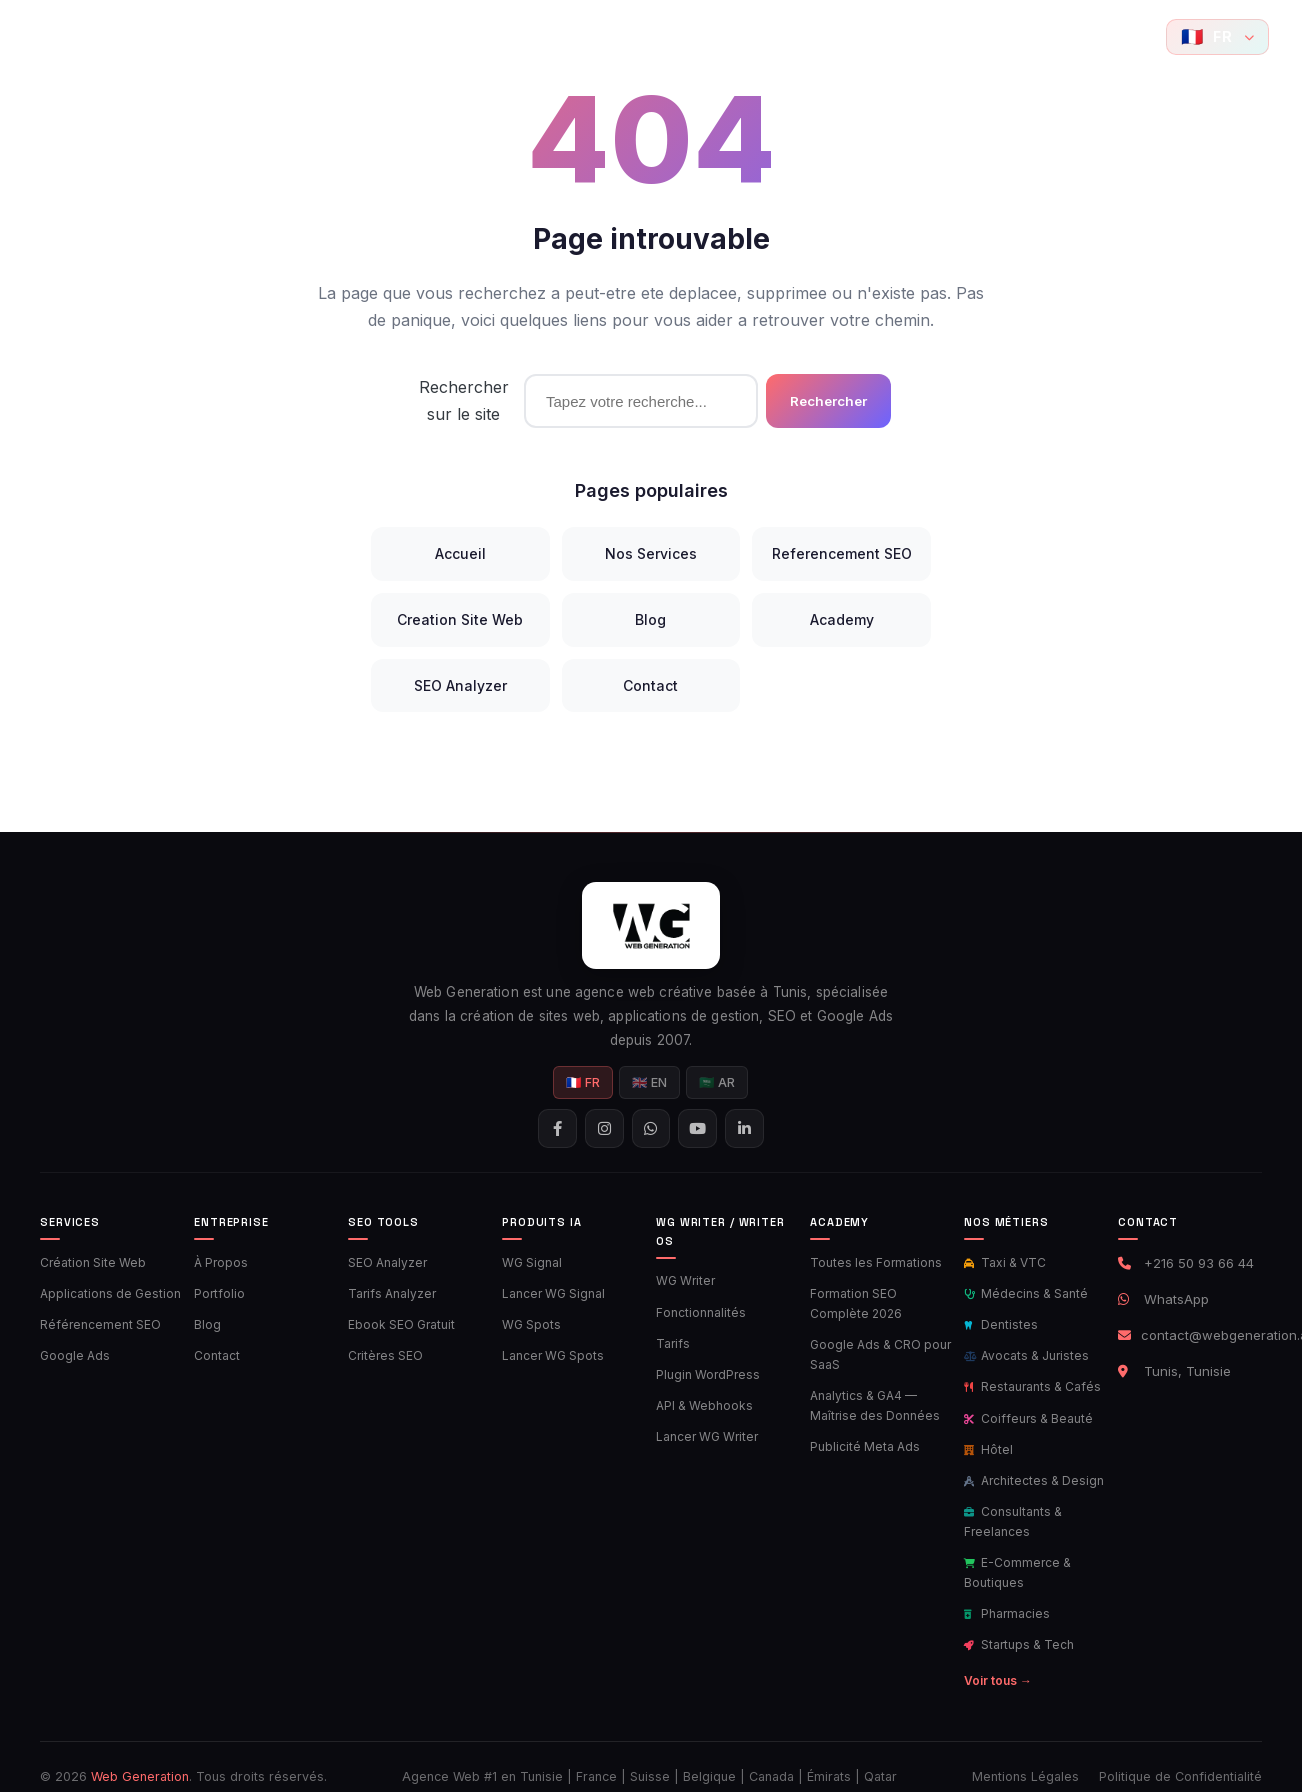 Image resolution: width=1302 pixels, height=1792 pixels. Describe the element at coordinates (1015, 1559) in the screenshot. I see `E-Commerce & Boutiques` at that location.